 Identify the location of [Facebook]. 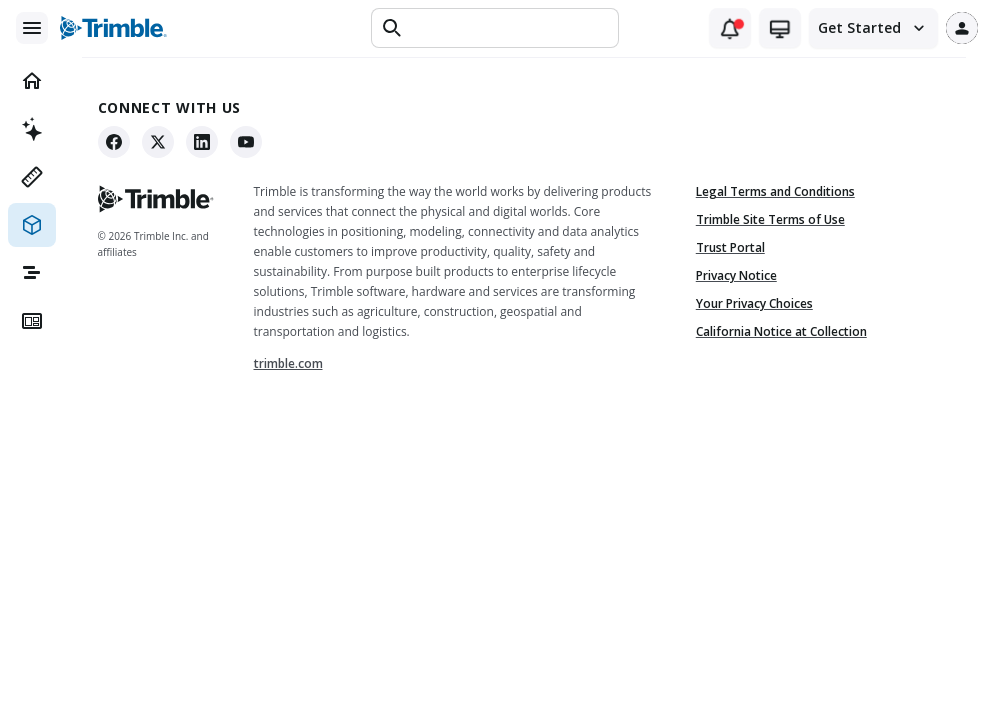
(120, 142).